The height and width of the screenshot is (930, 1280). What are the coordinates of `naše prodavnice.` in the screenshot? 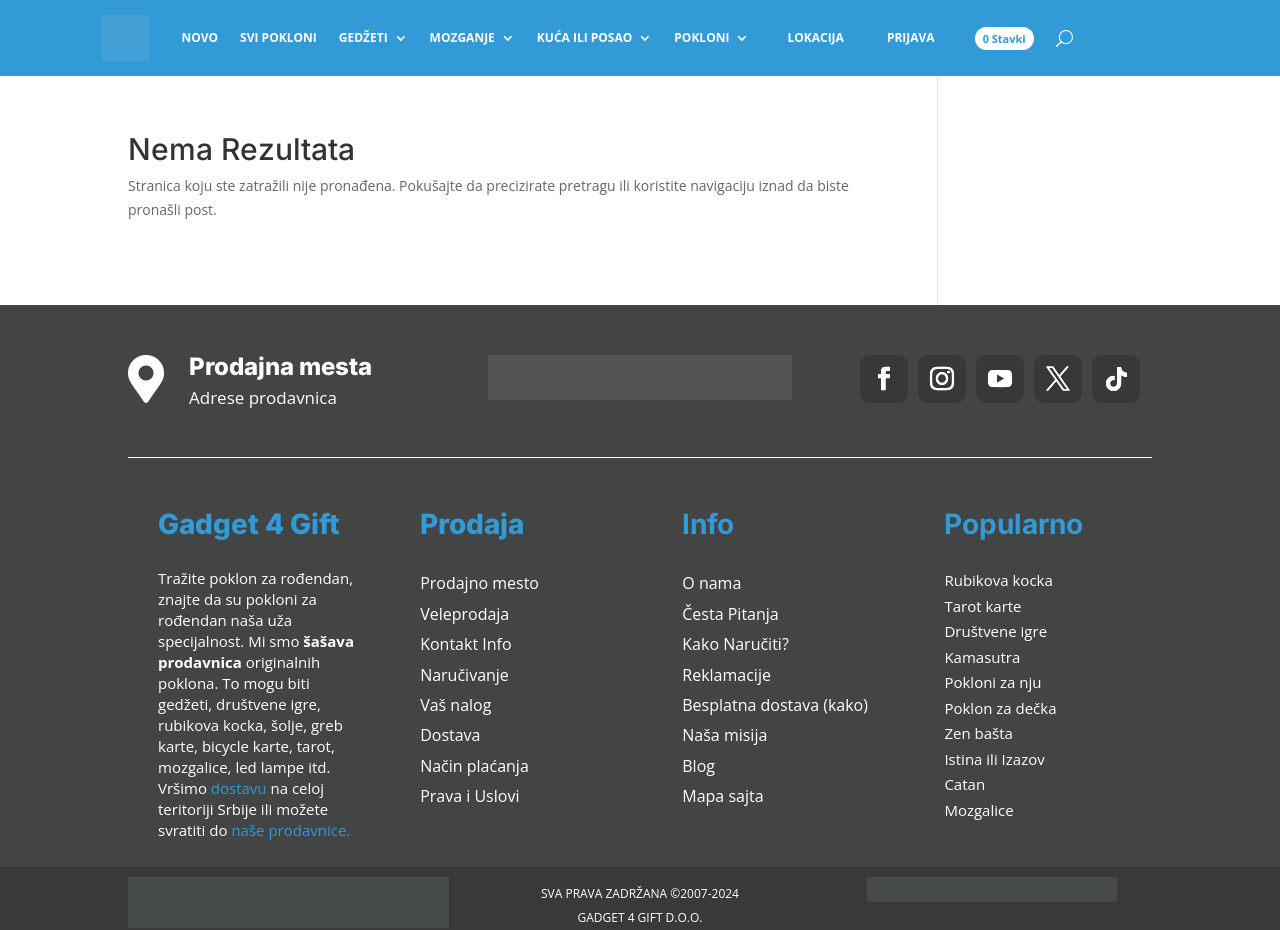 It's located at (290, 830).